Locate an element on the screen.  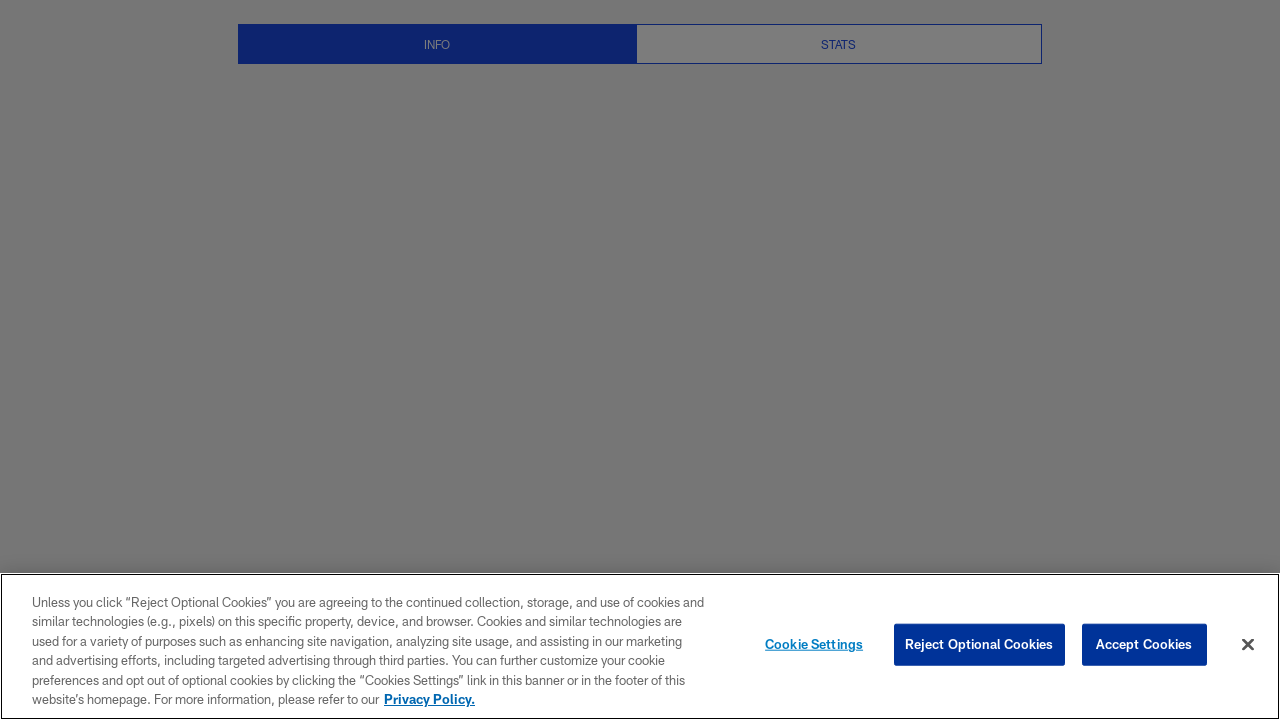
Privacy Policy. [More information about privacy policy, opens in a new tab, opens in a new tab] is located at coordinates (429, 699).